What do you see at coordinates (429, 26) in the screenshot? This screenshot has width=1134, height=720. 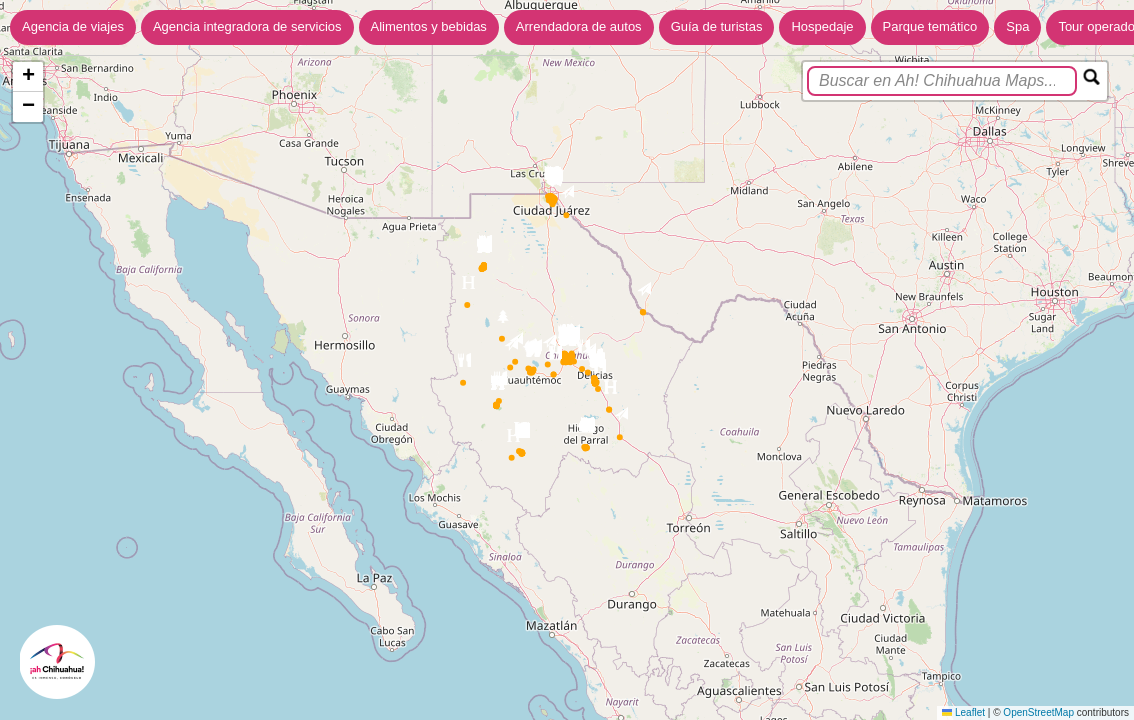 I see `Alimentos y bebidas` at bounding box center [429, 26].